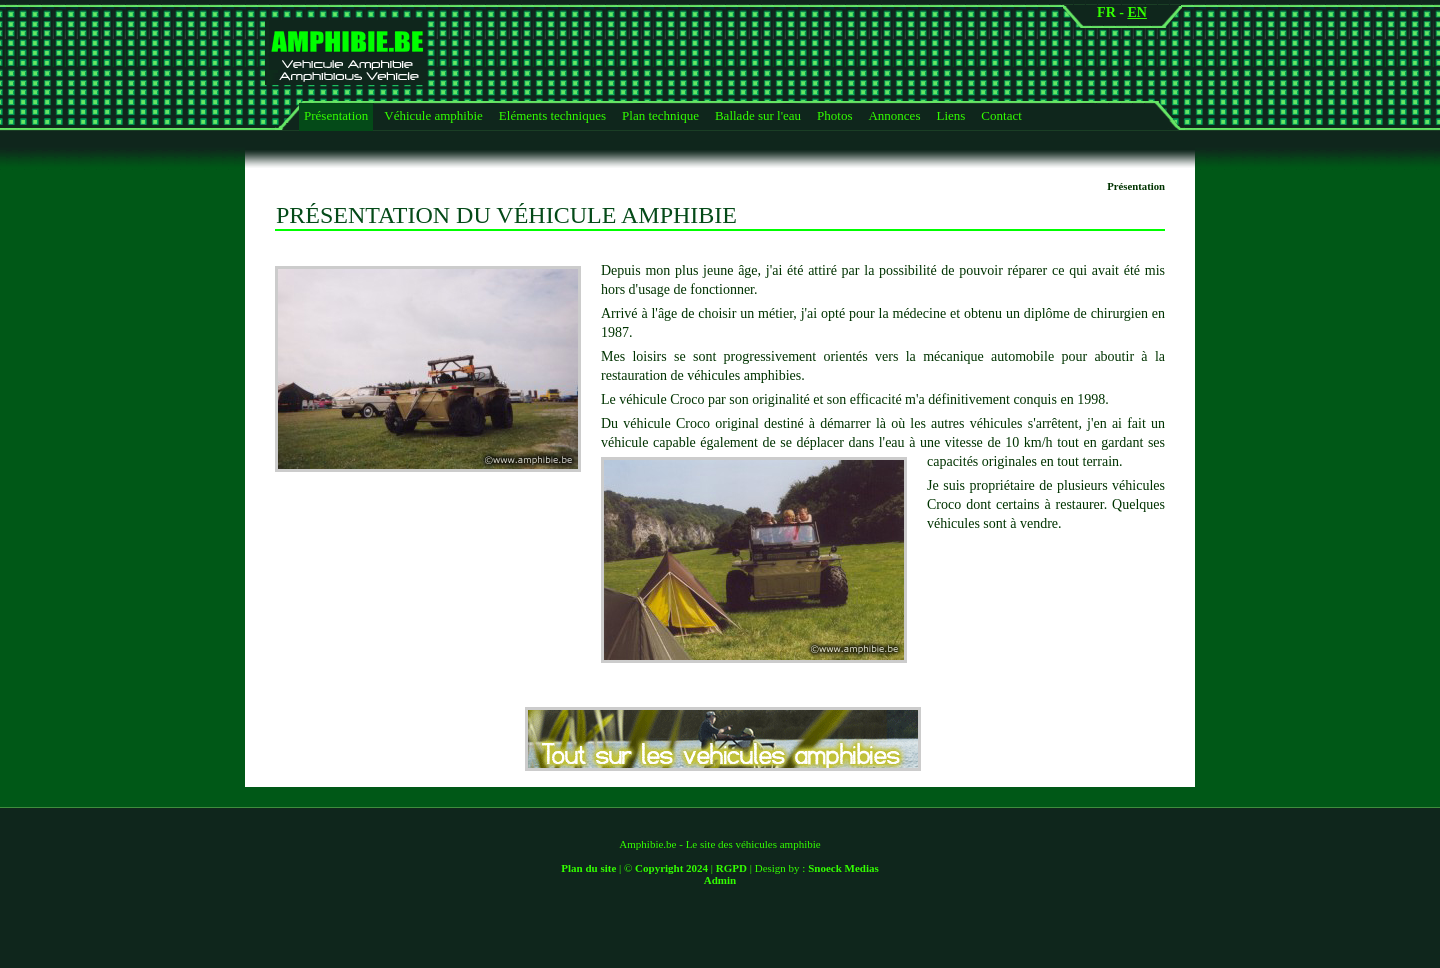 The height and width of the screenshot is (968, 1440). What do you see at coordinates (660, 115) in the screenshot?
I see `Plan technique` at bounding box center [660, 115].